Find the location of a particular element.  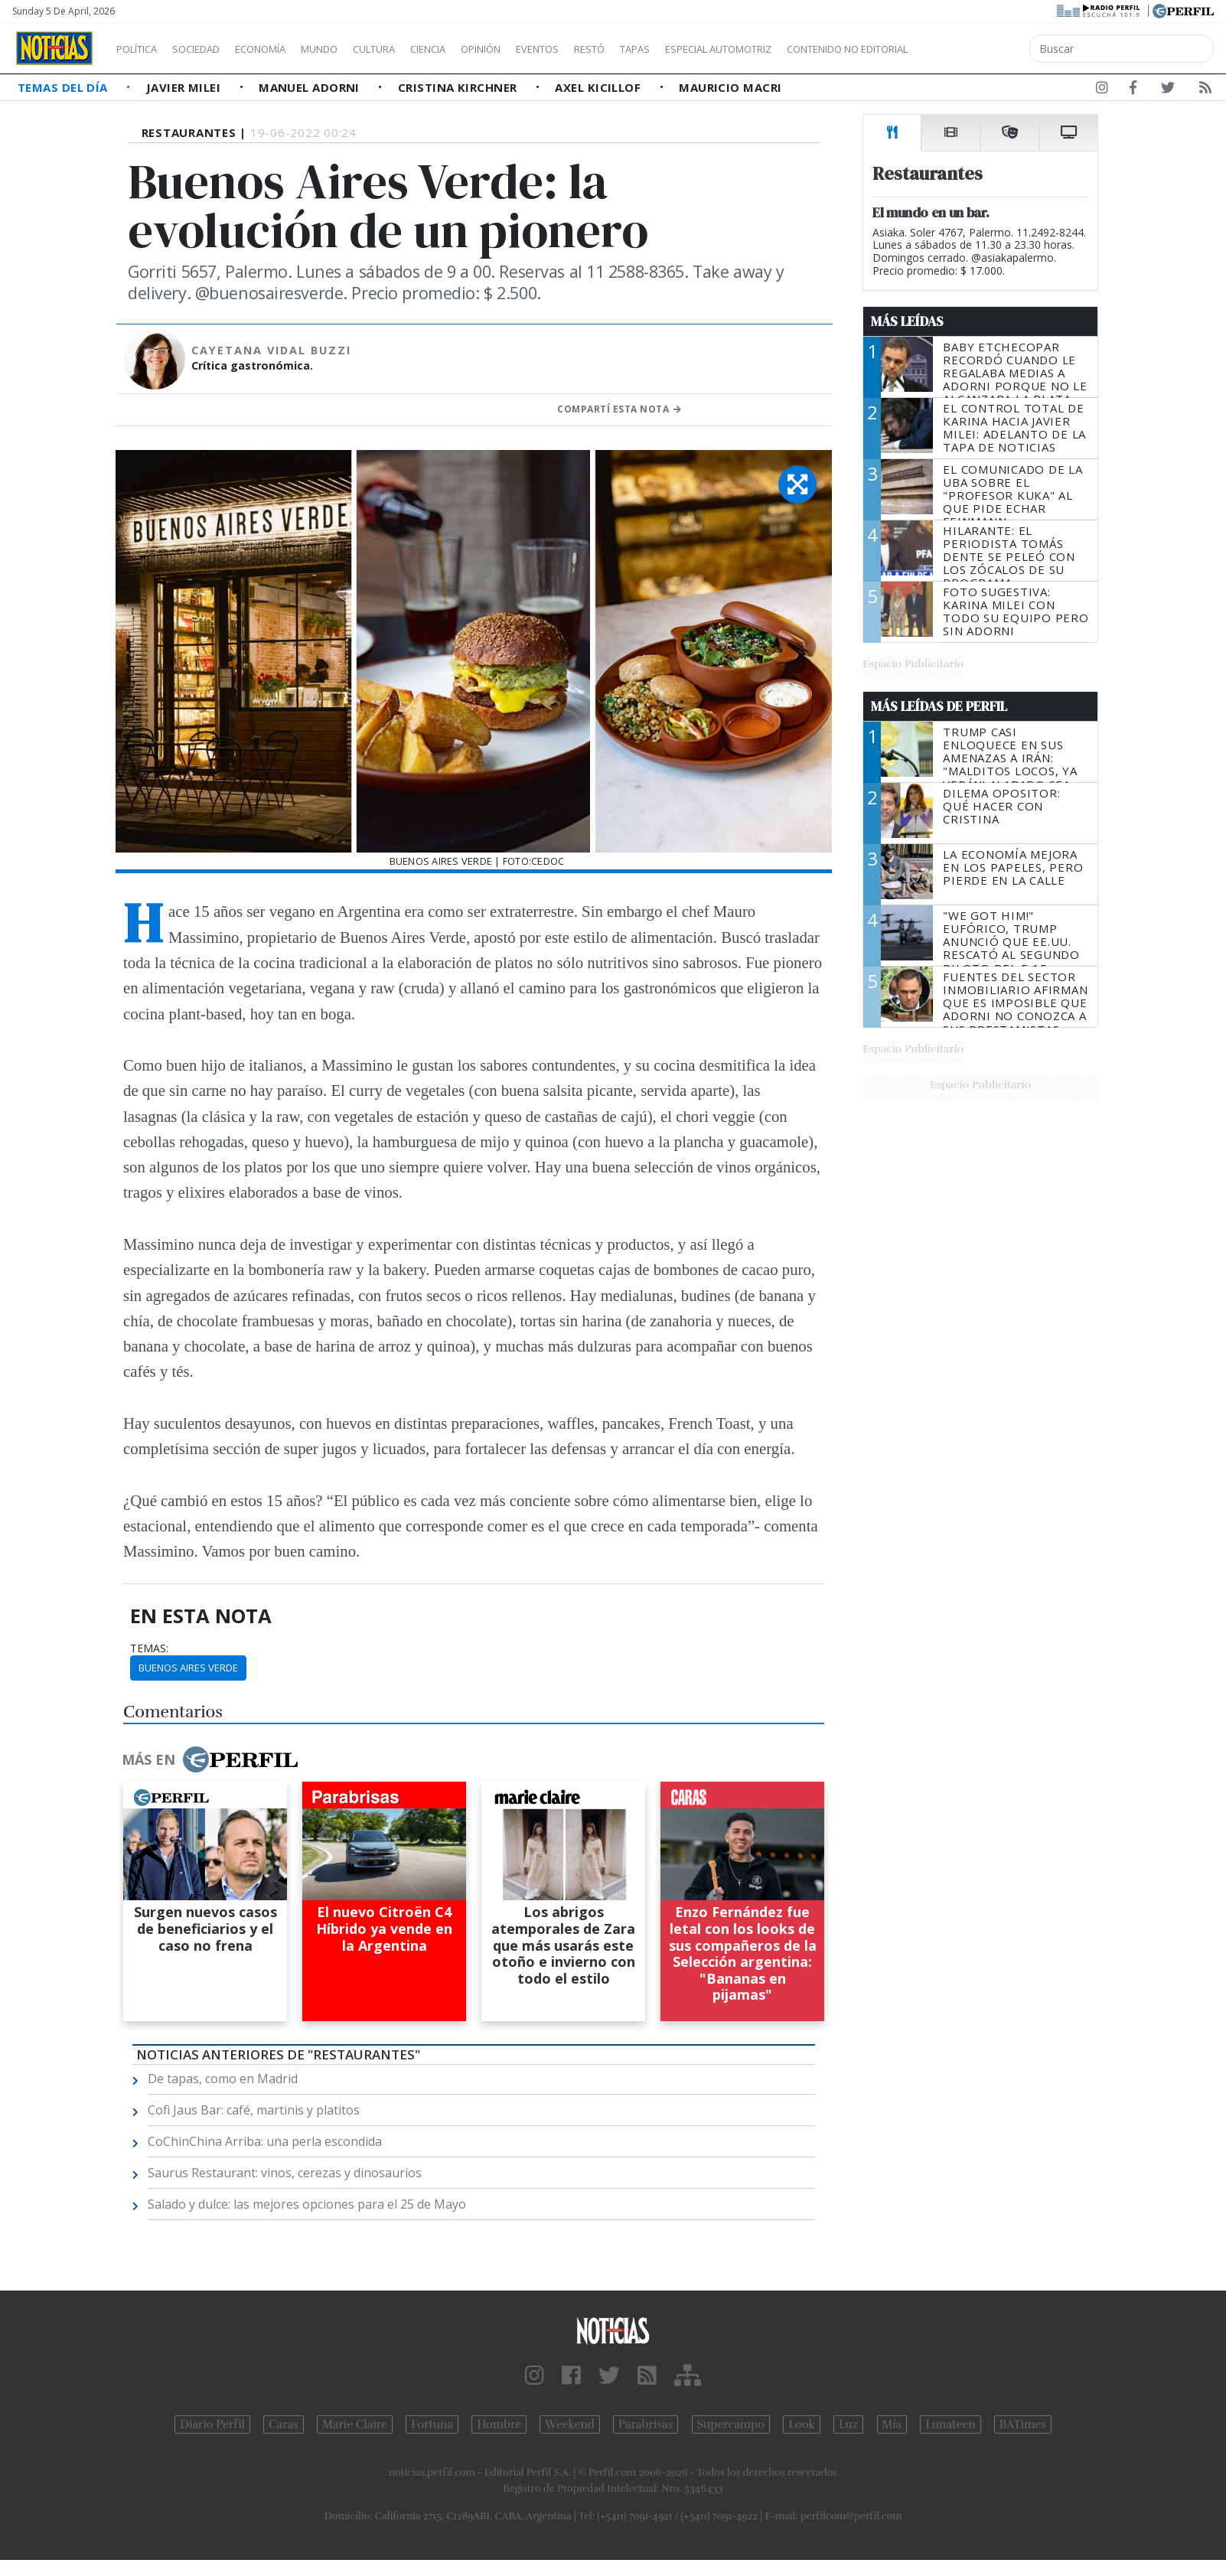

Axel Kicillof is located at coordinates (599, 87).